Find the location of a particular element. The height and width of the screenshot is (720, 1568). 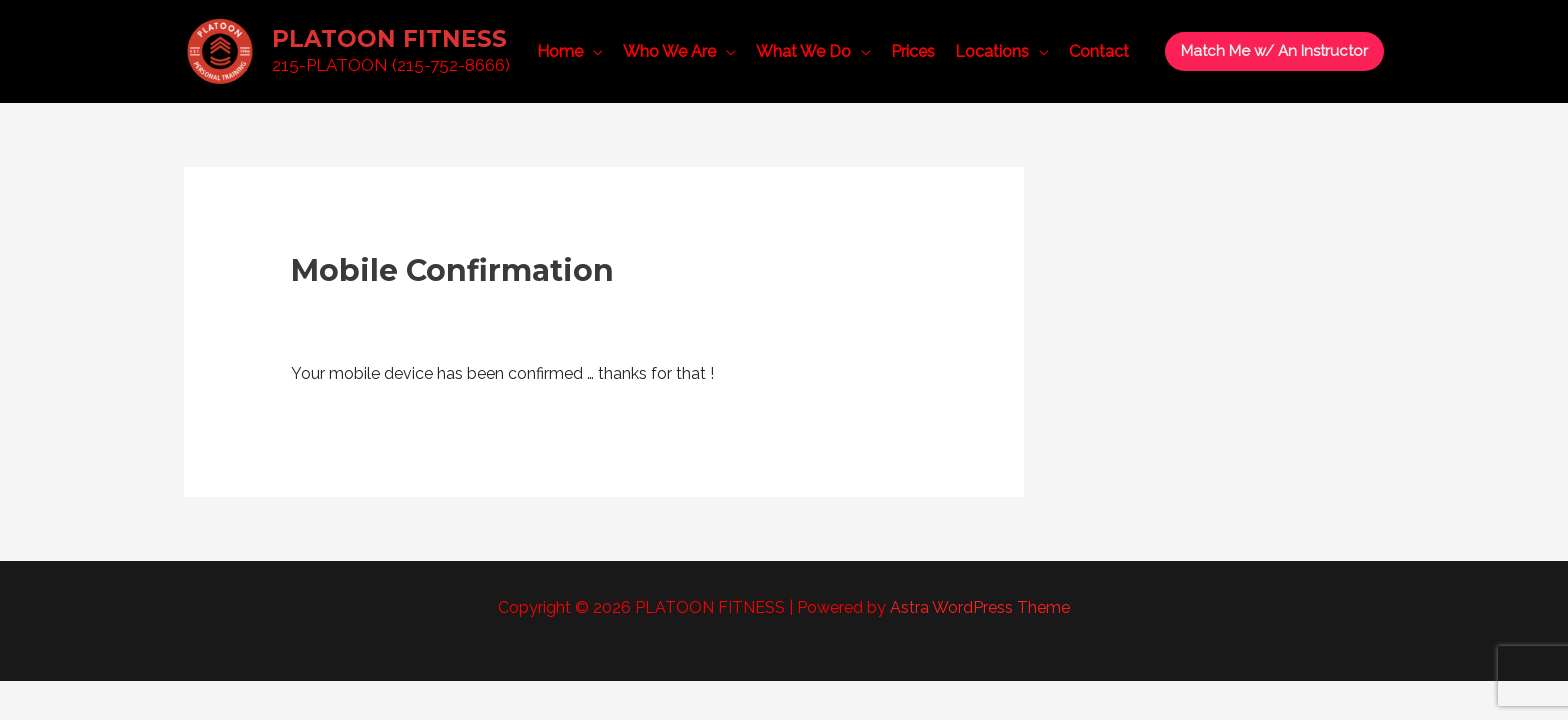

[application] is located at coordinates (593, 52).